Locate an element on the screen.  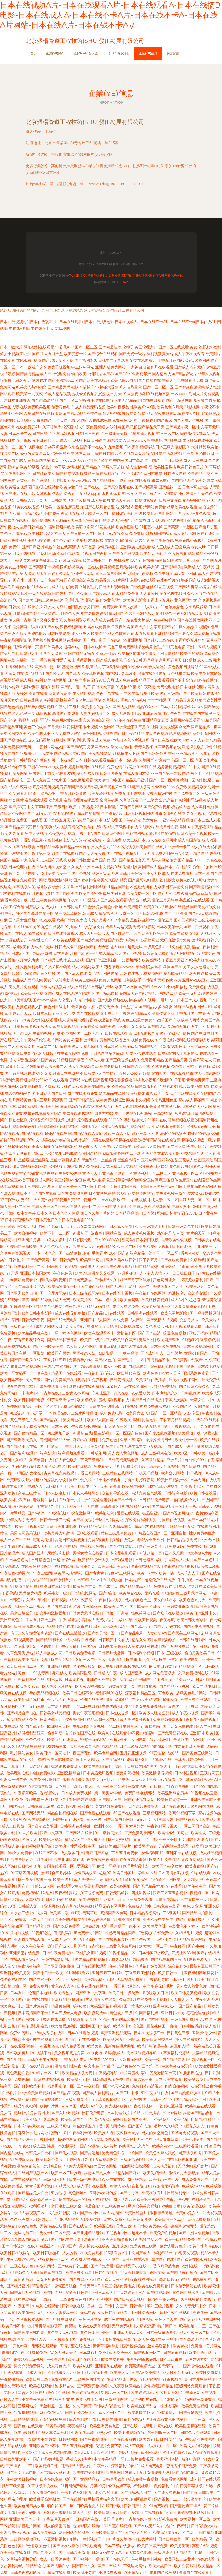
成人中文字幕免费 is located at coordinates (89, 927).